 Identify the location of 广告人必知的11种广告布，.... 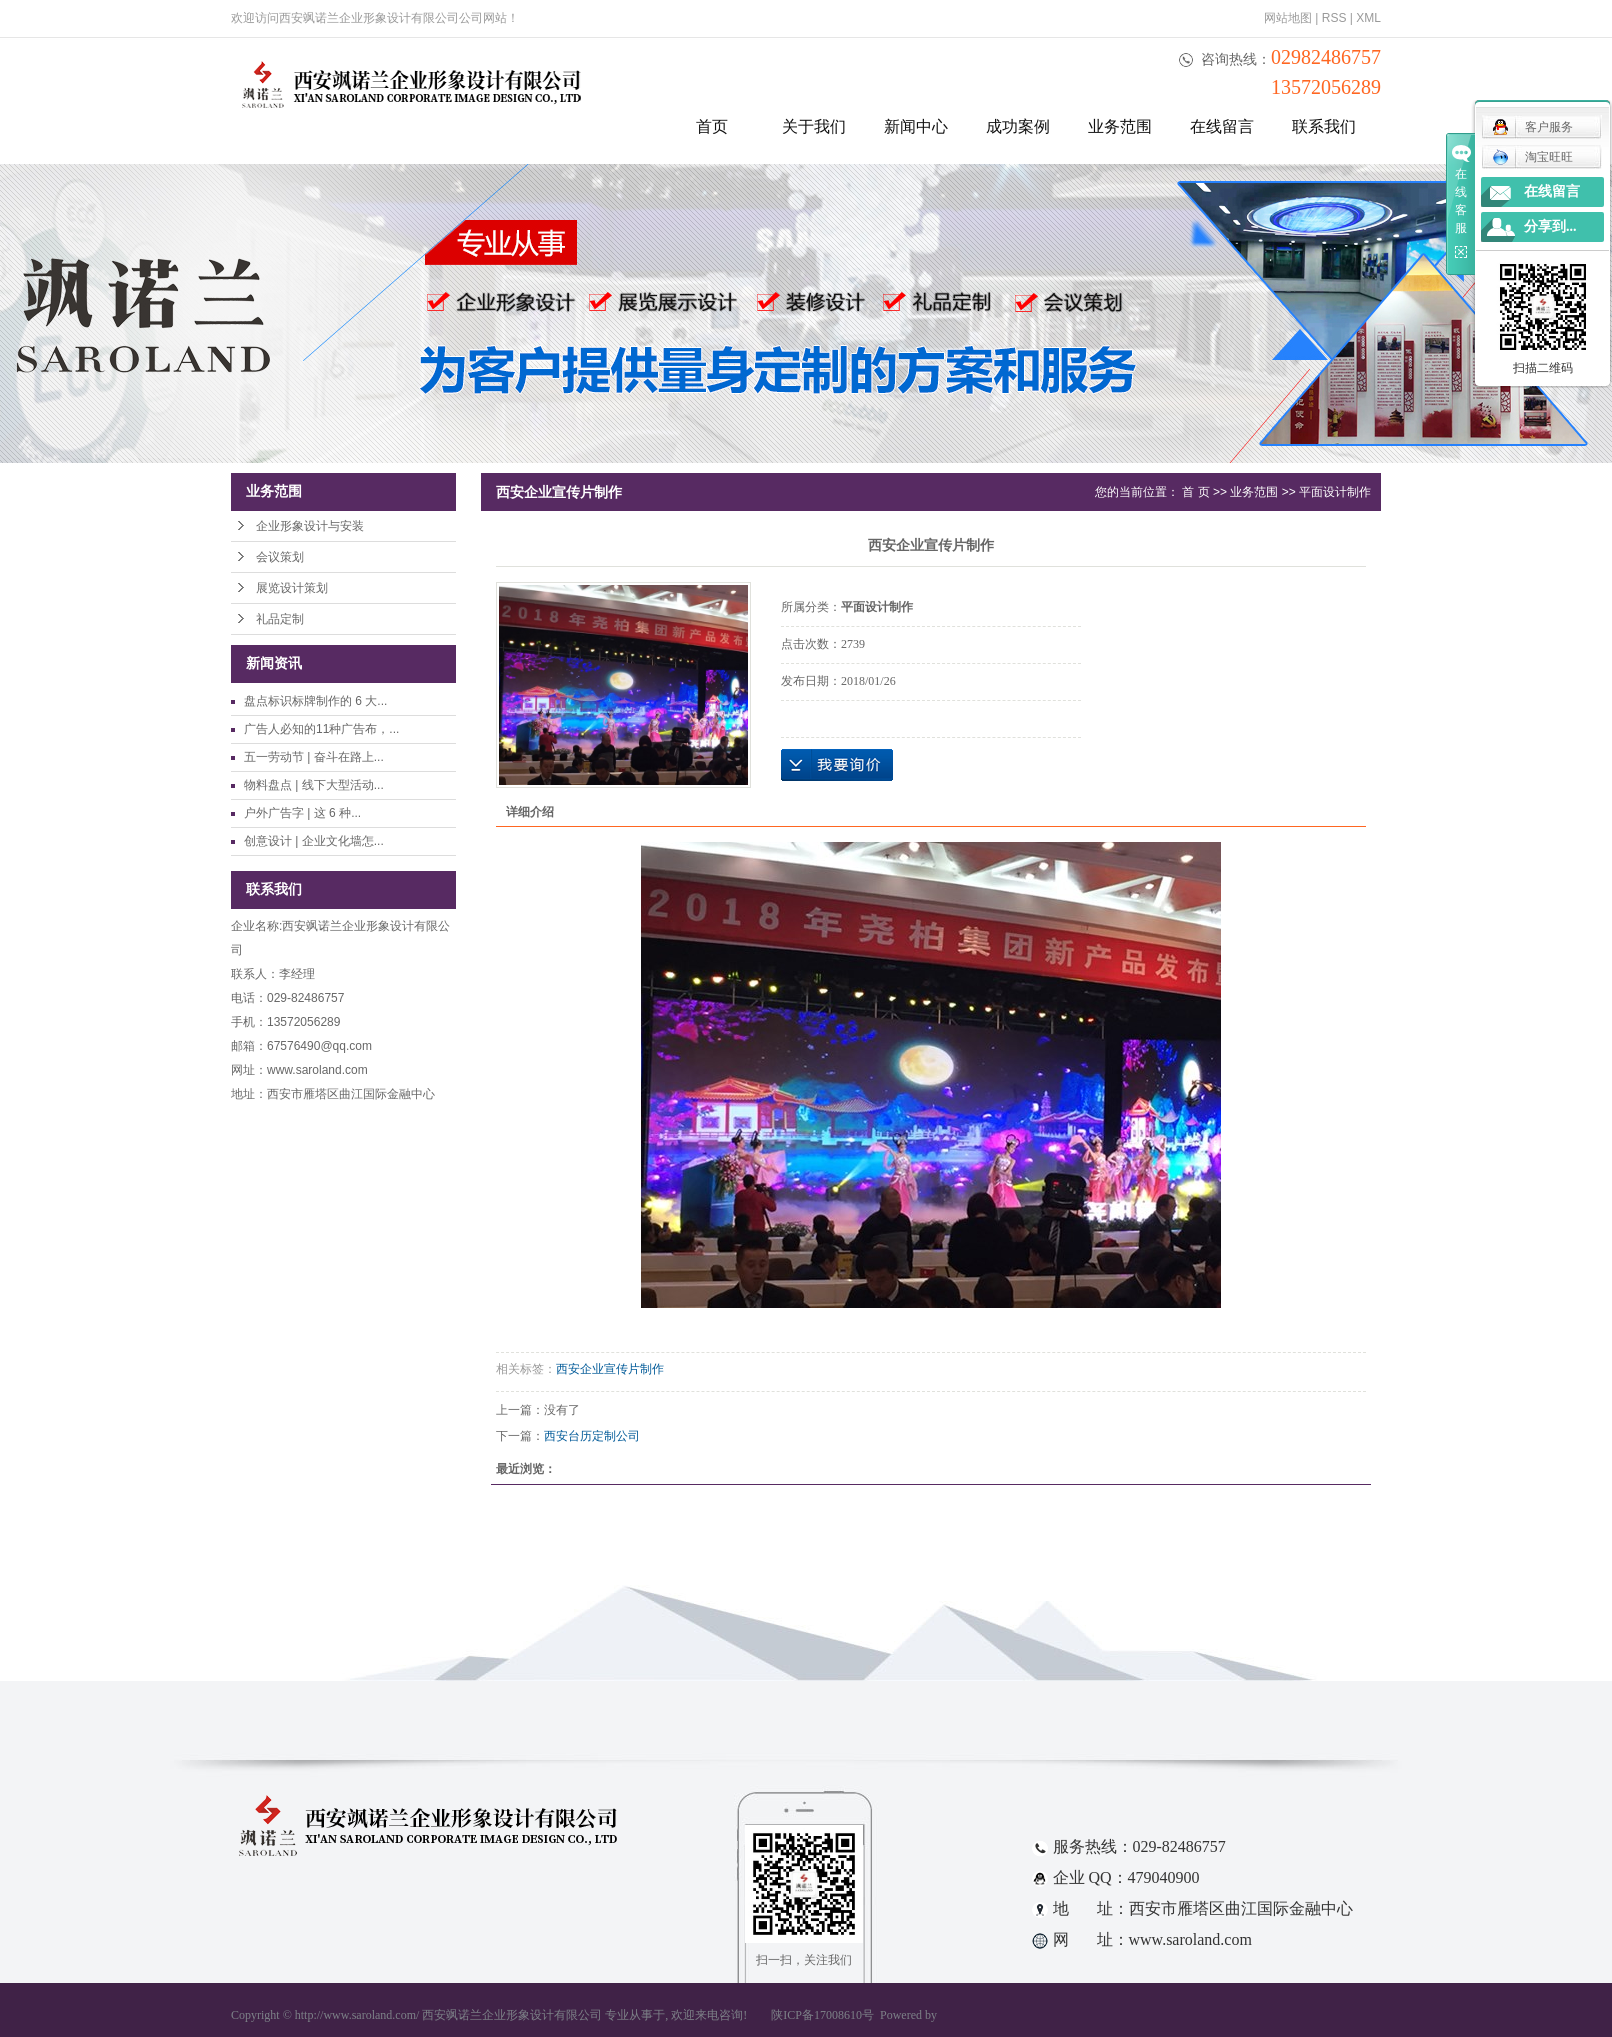
(321, 729).